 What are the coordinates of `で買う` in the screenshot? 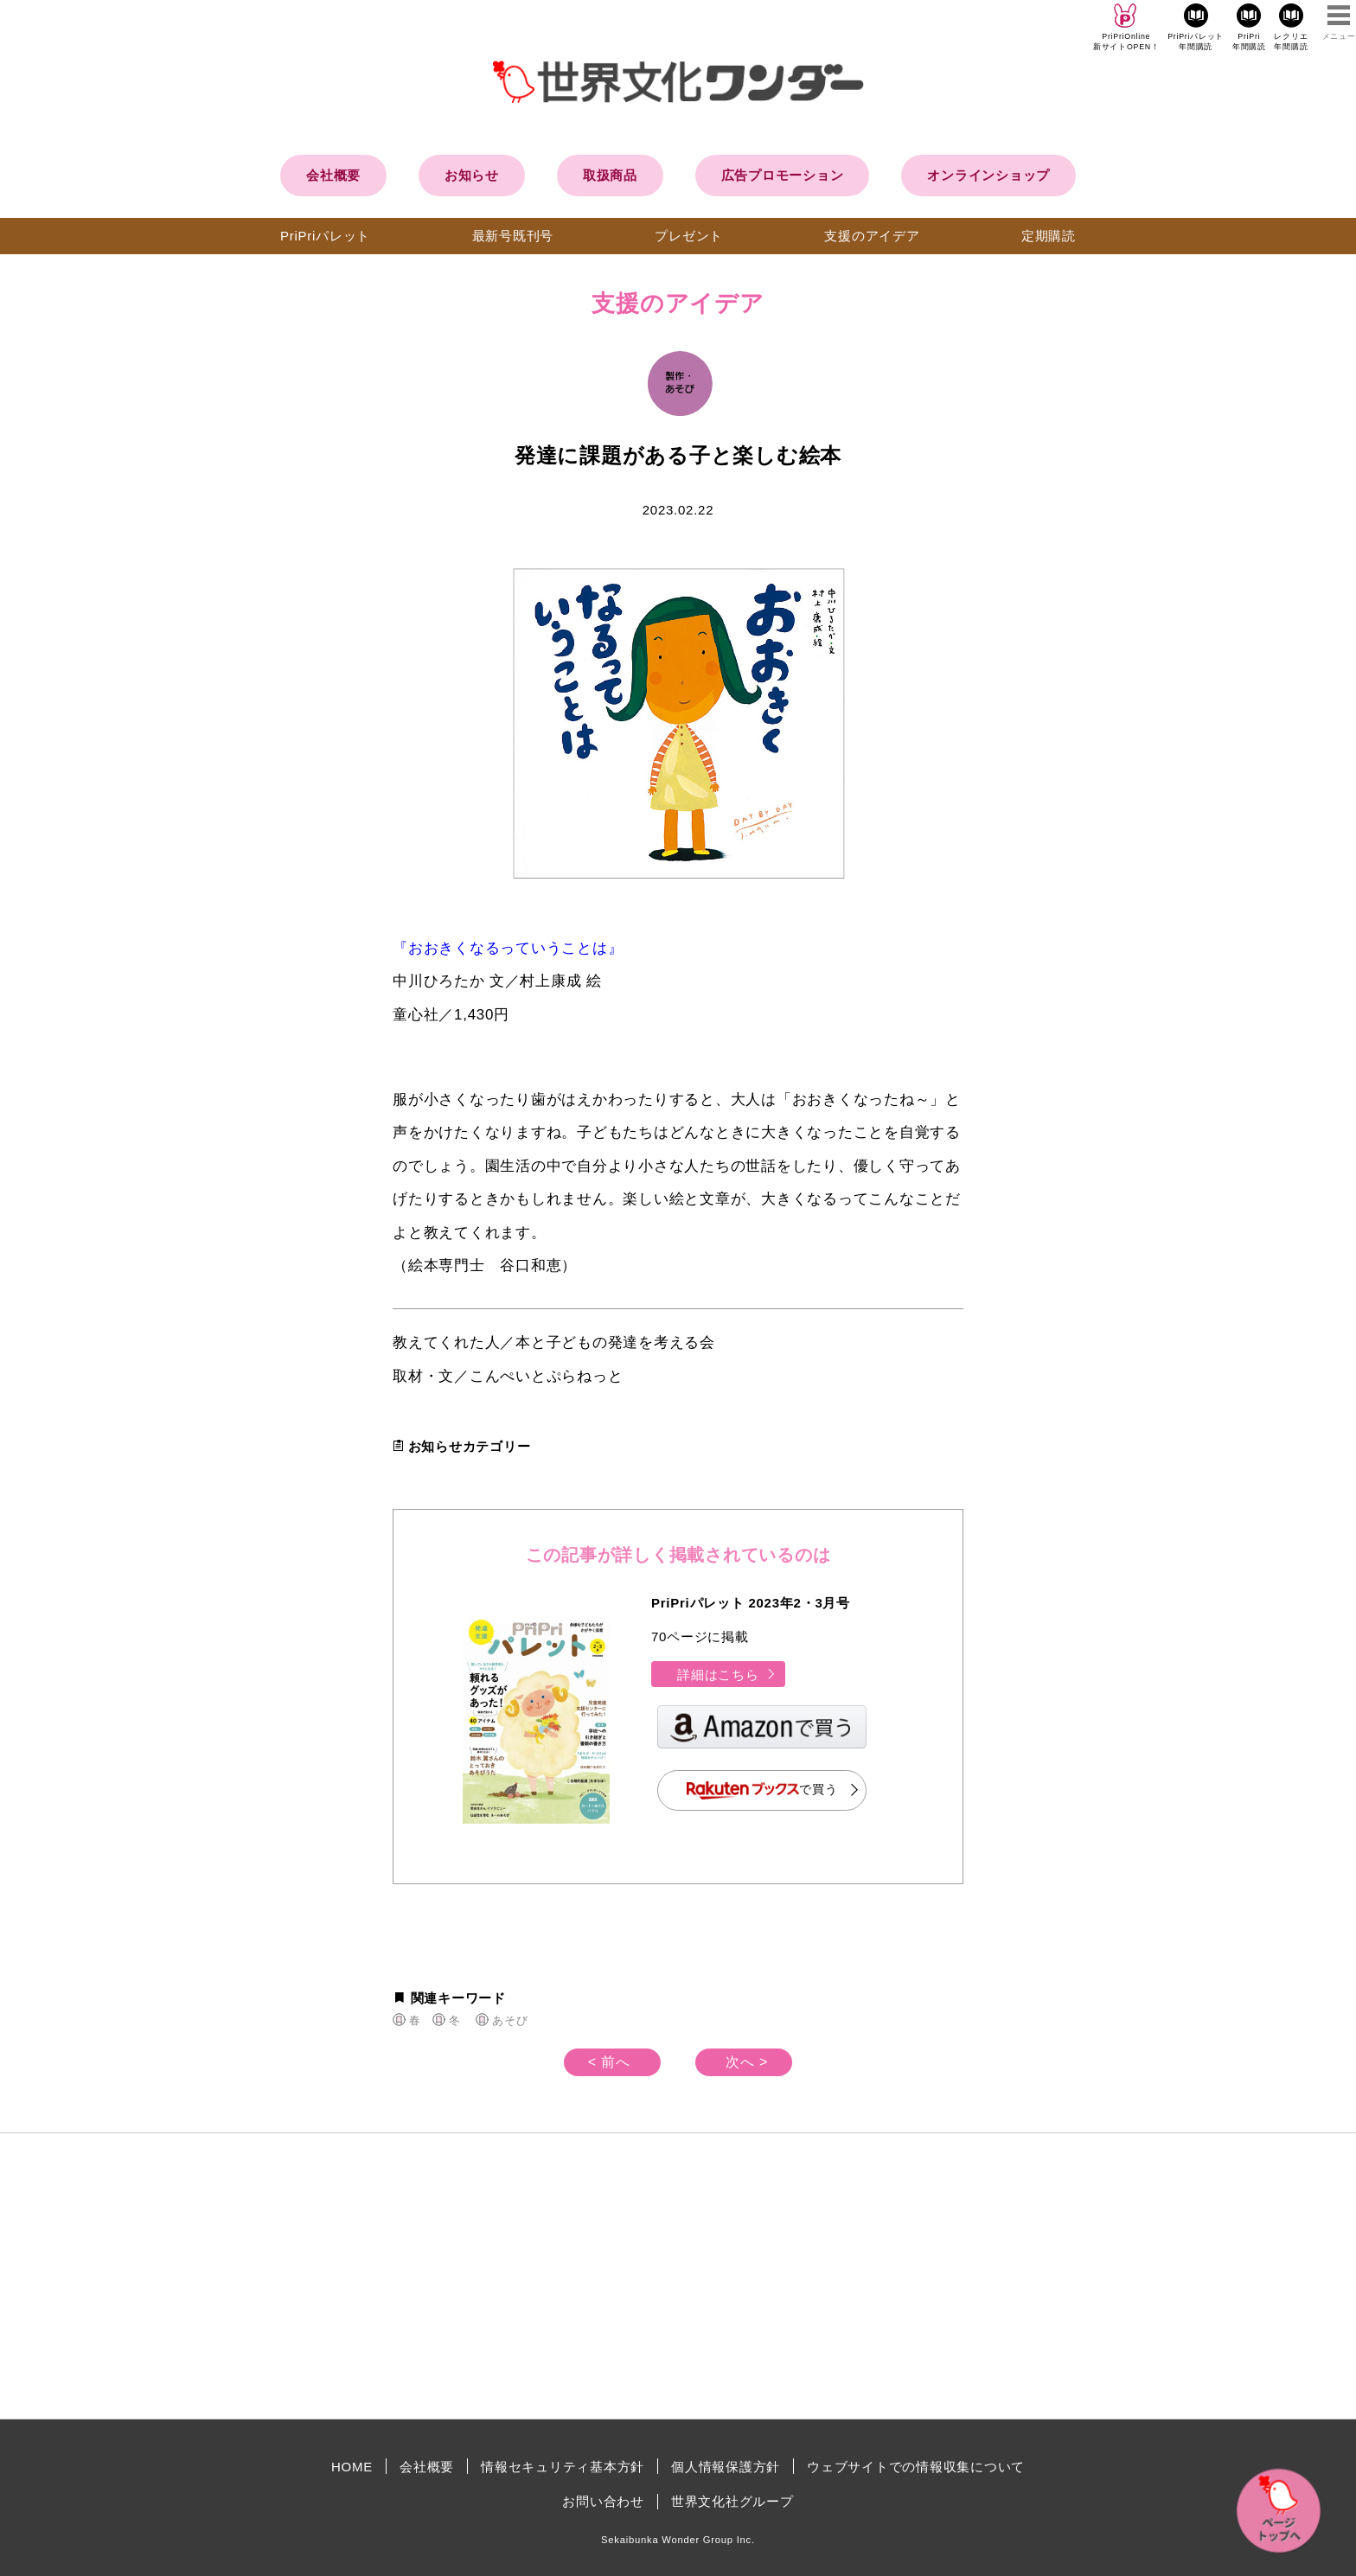 It's located at (762, 1790).